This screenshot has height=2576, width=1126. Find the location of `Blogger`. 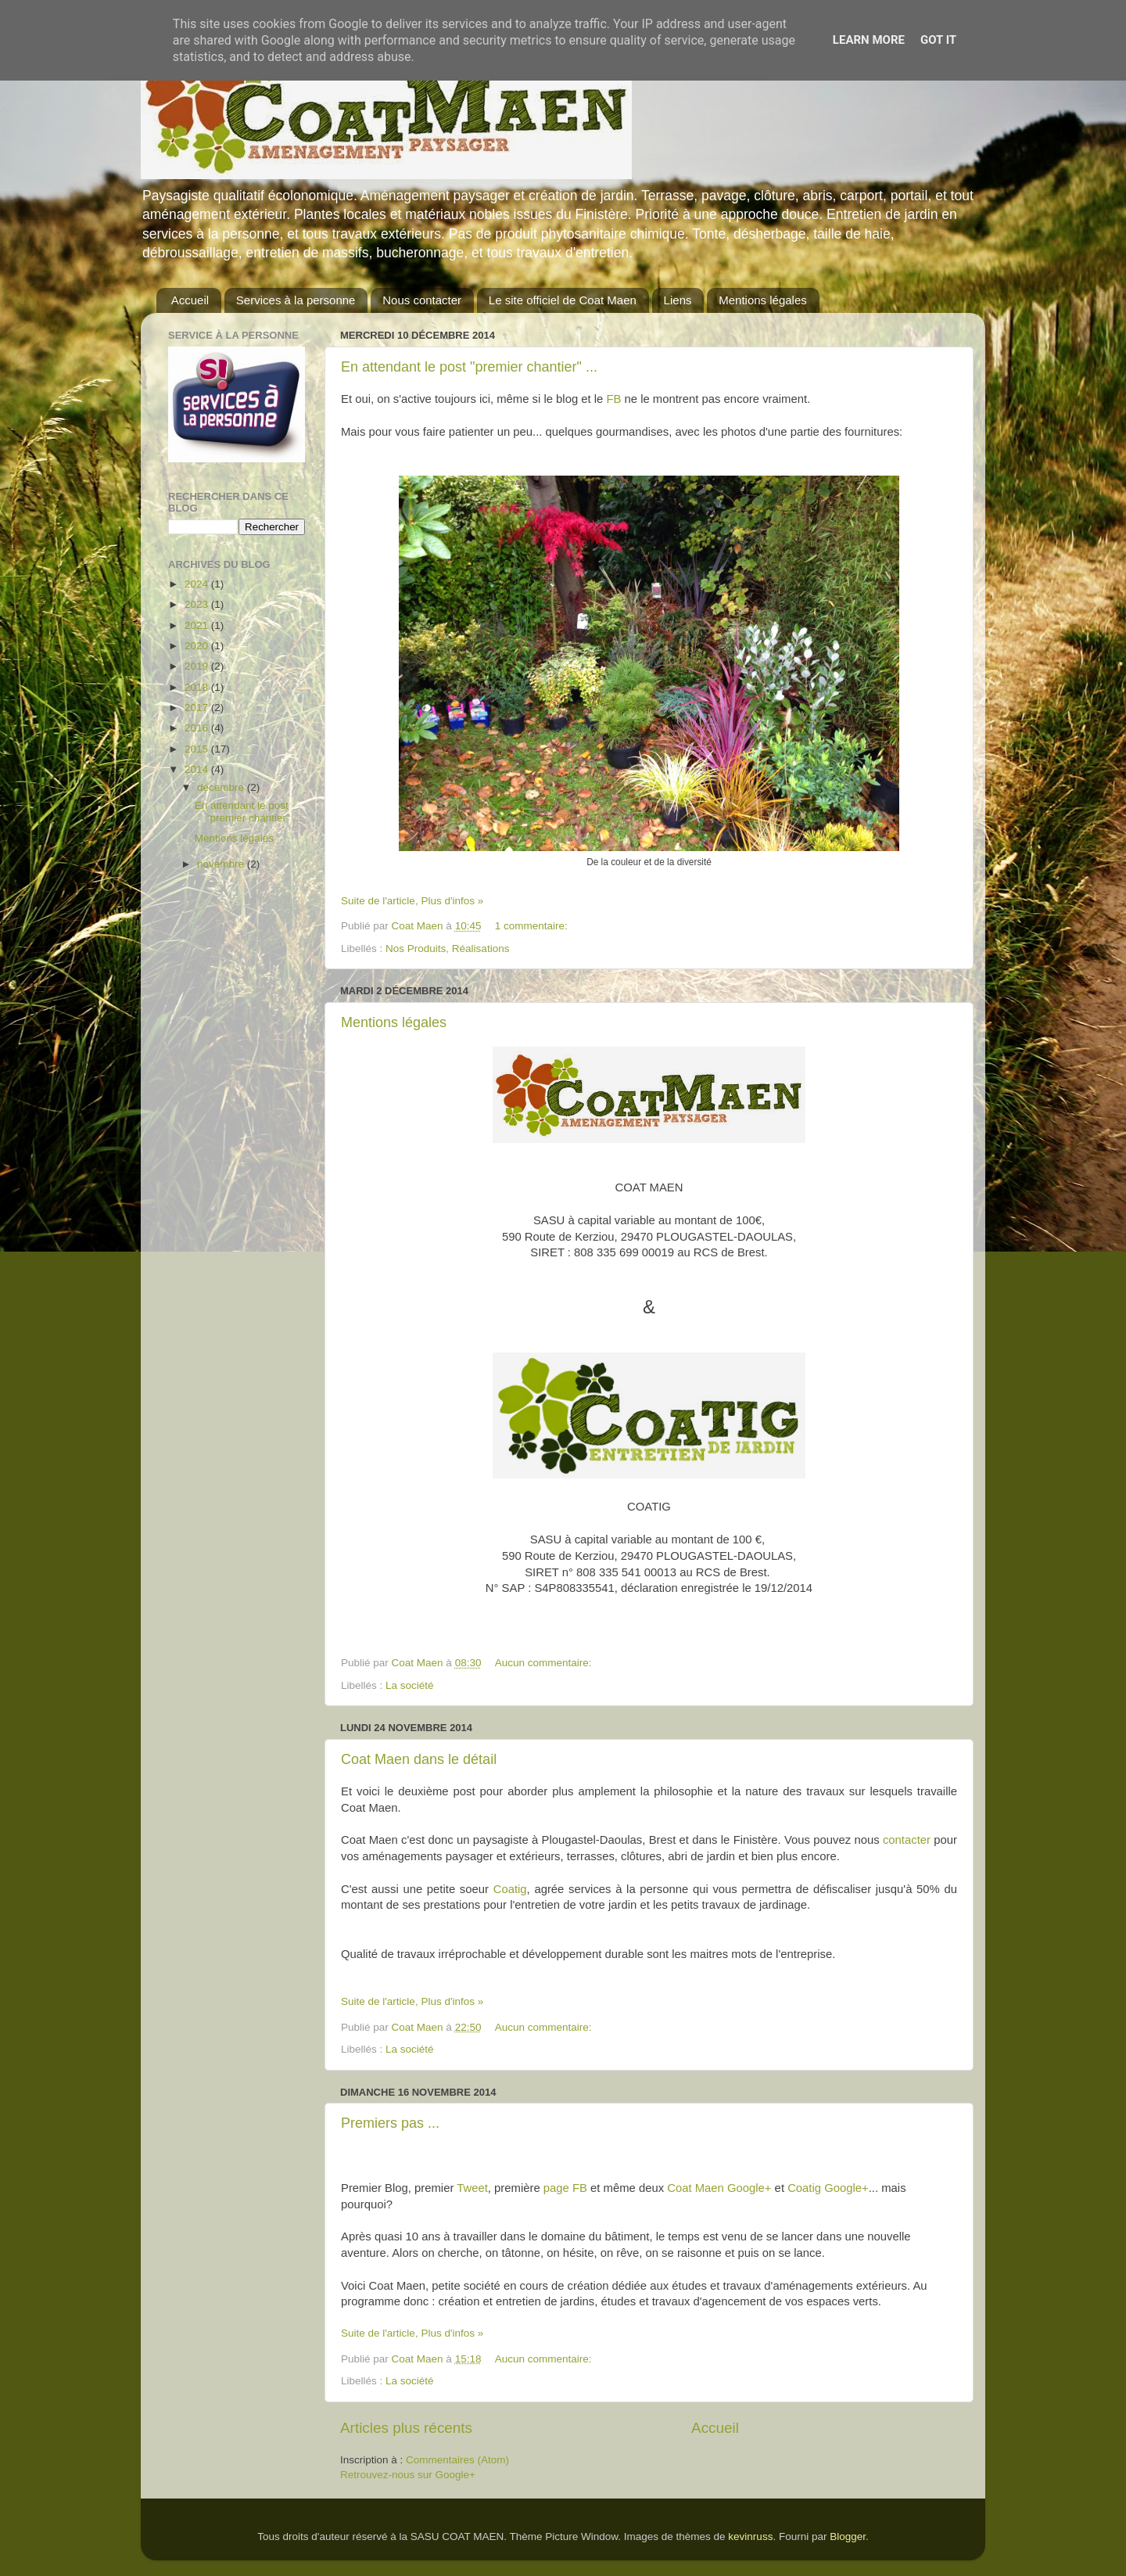

Blogger is located at coordinates (848, 2536).